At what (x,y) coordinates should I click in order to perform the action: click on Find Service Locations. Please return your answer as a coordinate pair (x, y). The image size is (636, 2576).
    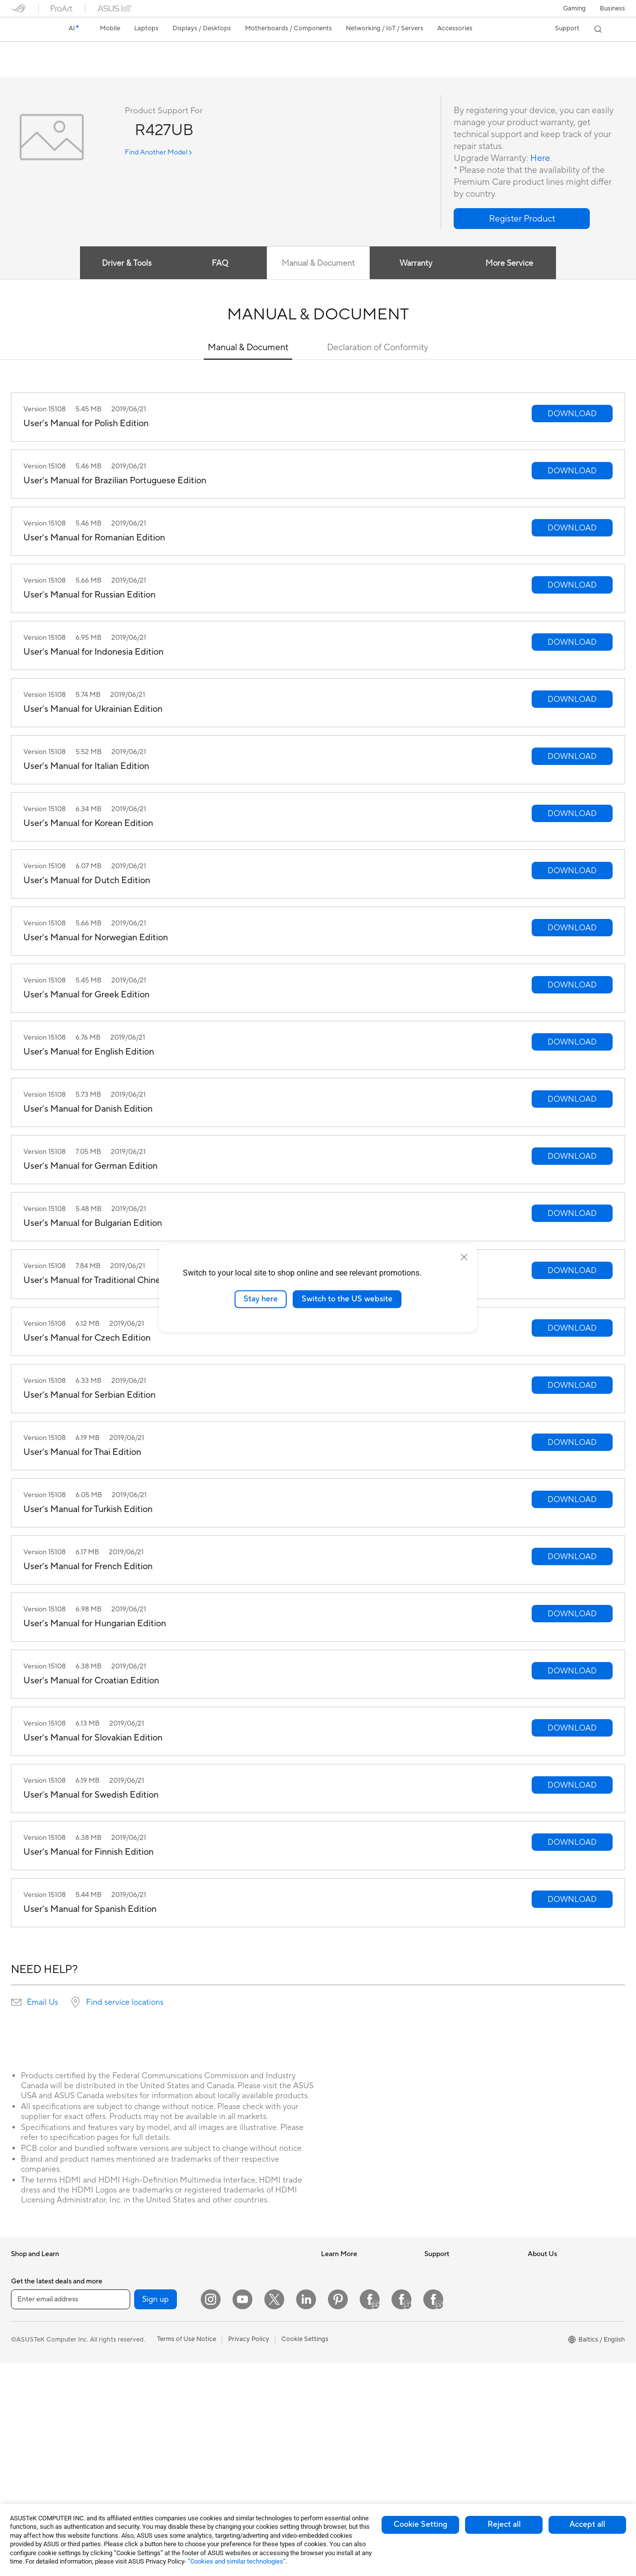
    Looking at the image, I should click on (457, 2299).